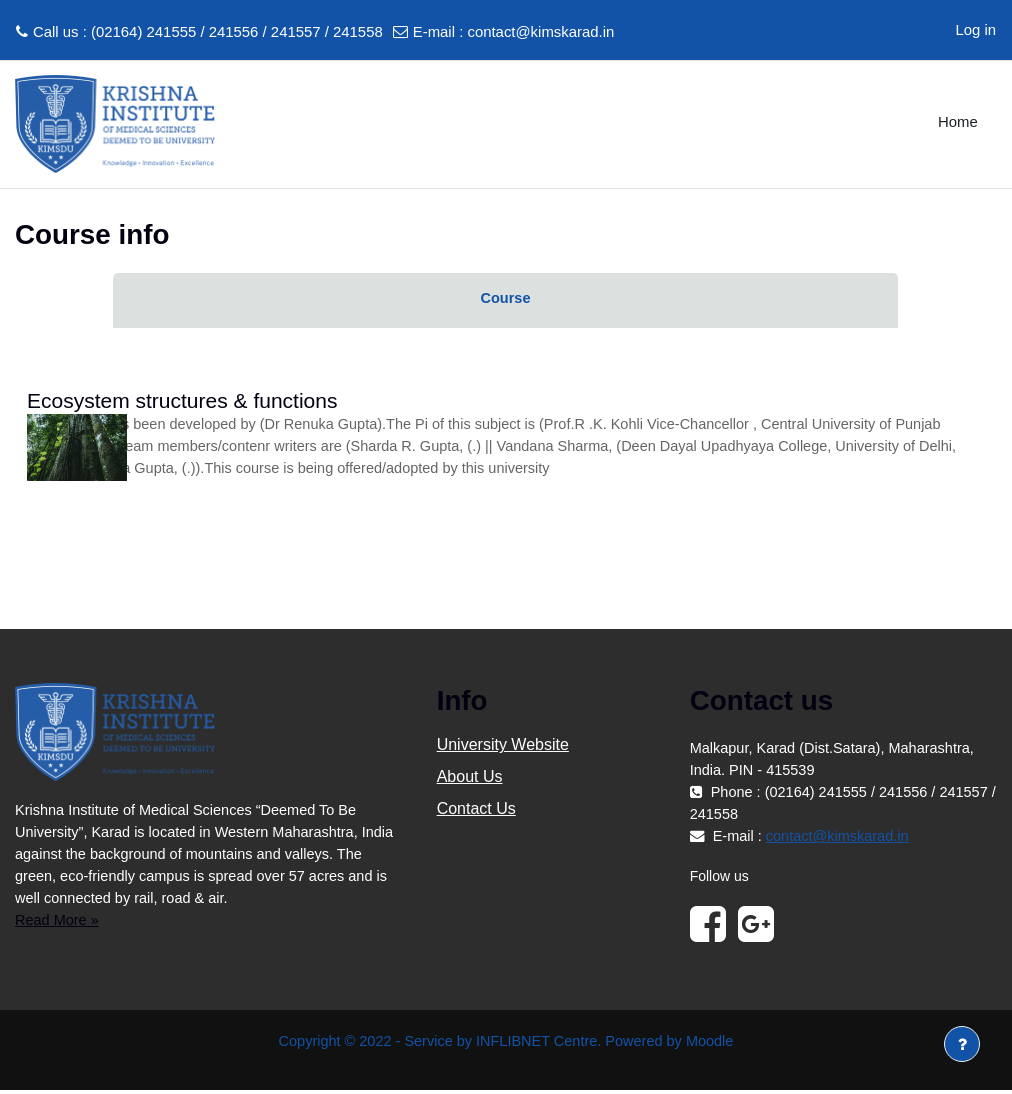  I want to click on Read More », so click(58, 923).